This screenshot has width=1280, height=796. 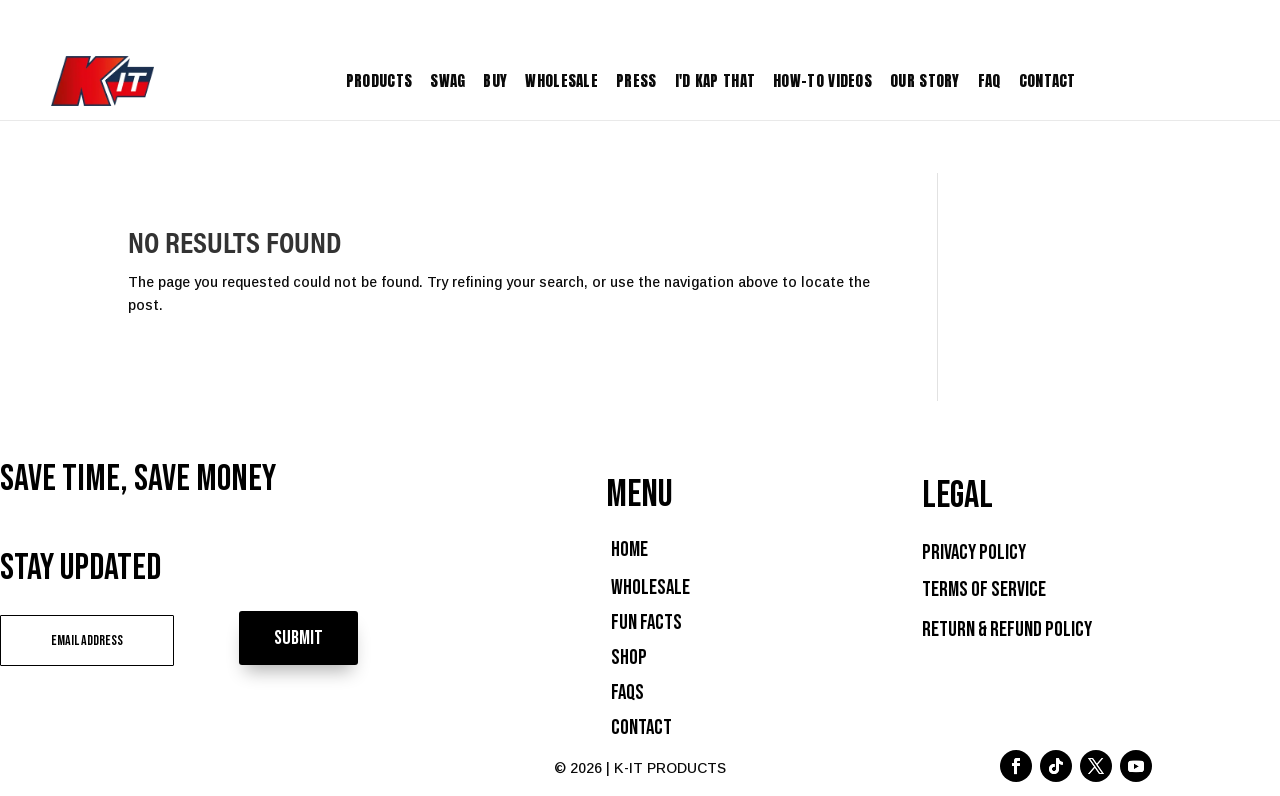 What do you see at coordinates (627, 692) in the screenshot?
I see `FAQs` at bounding box center [627, 692].